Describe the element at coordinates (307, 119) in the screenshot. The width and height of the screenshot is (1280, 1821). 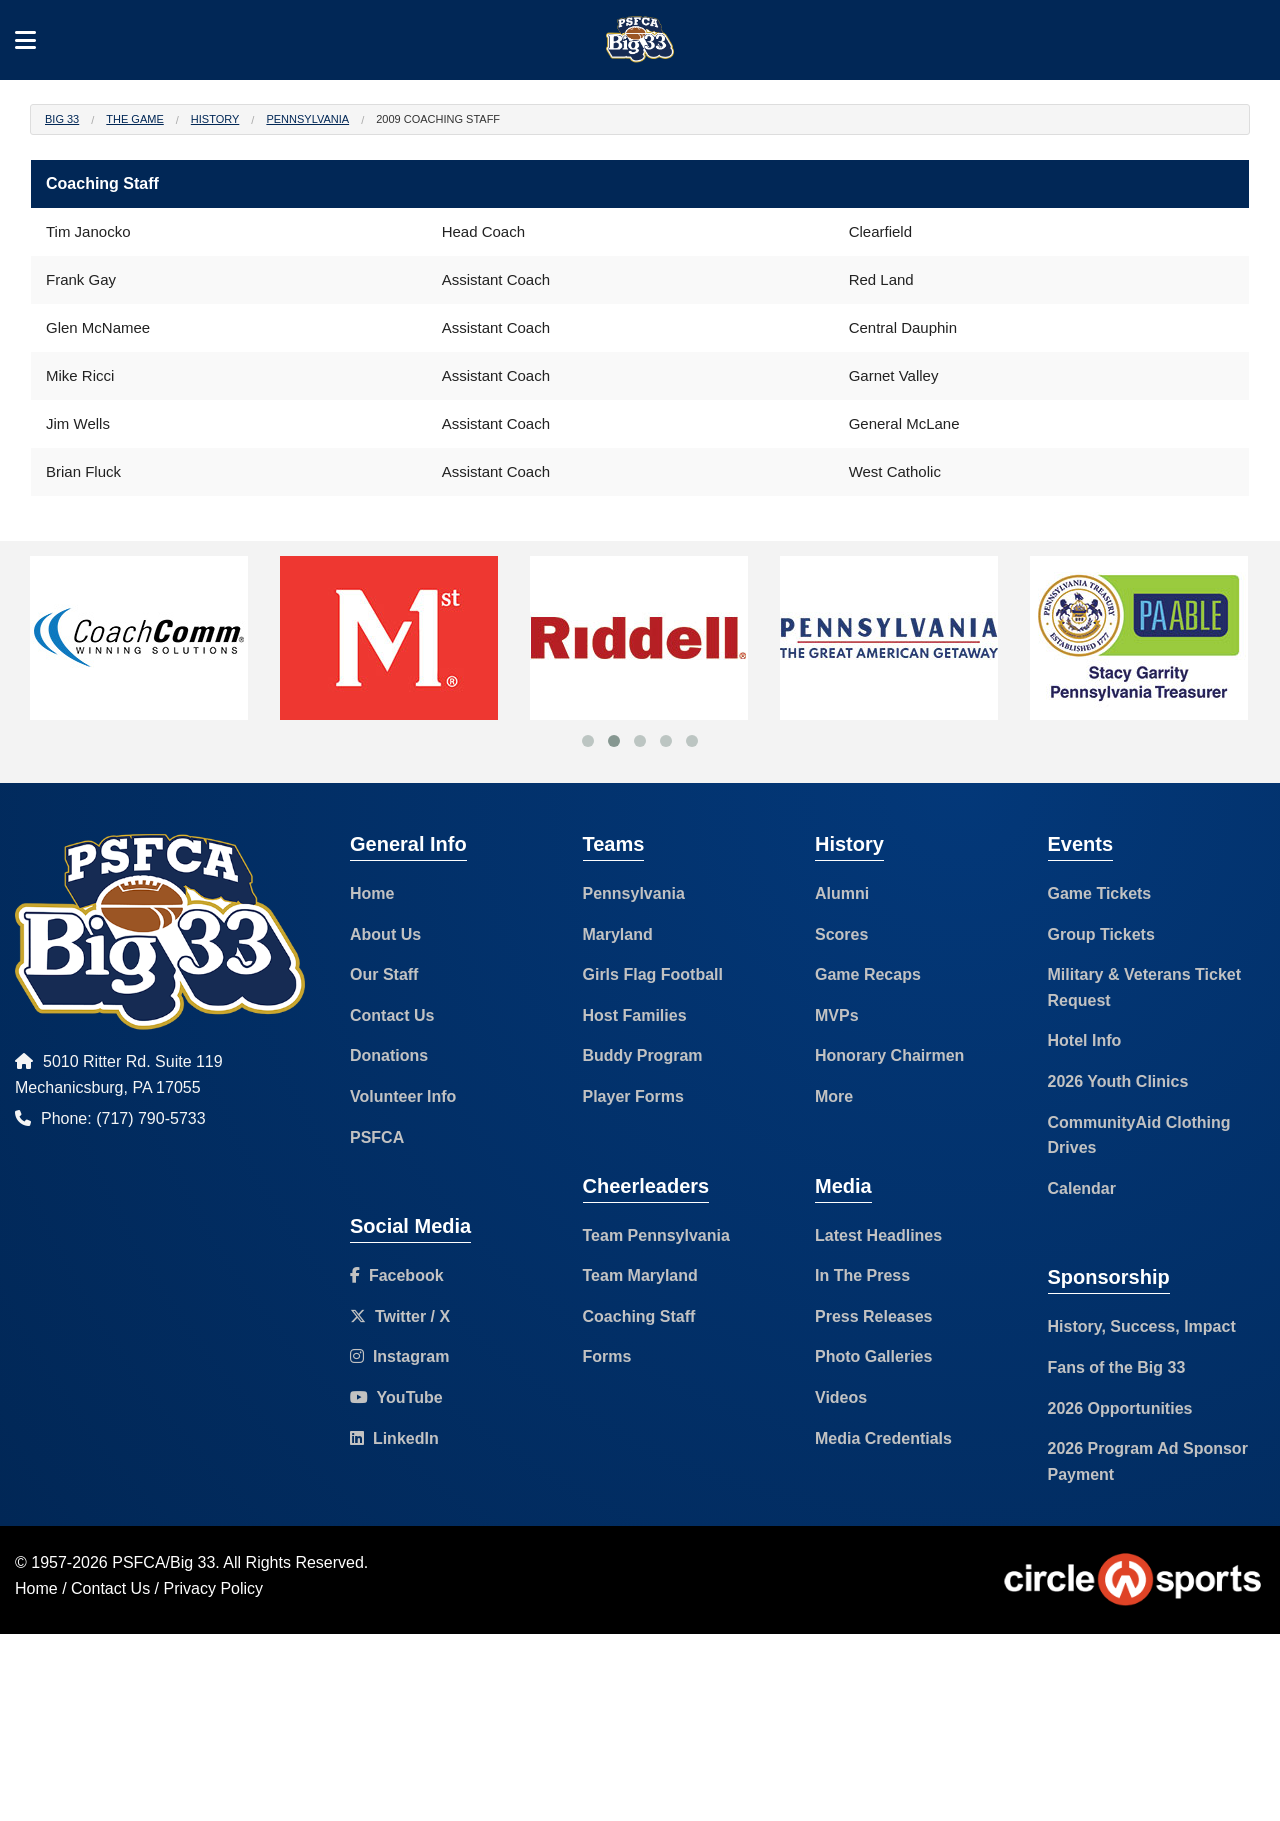
I see `Pennsylvania` at that location.